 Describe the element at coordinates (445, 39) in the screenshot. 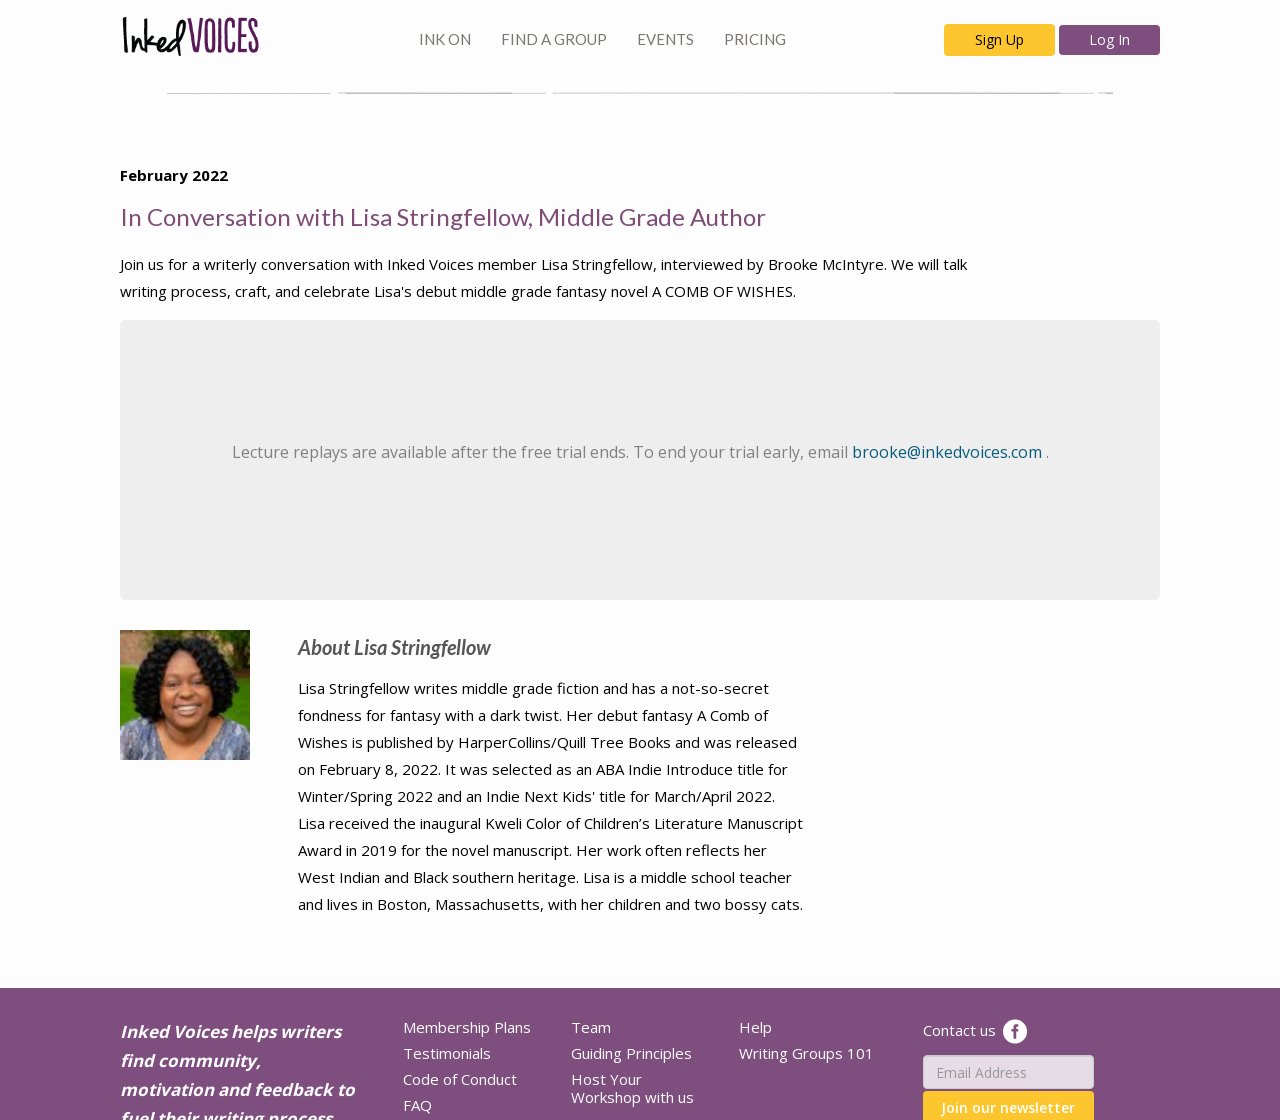

I see `INK ON` at that location.